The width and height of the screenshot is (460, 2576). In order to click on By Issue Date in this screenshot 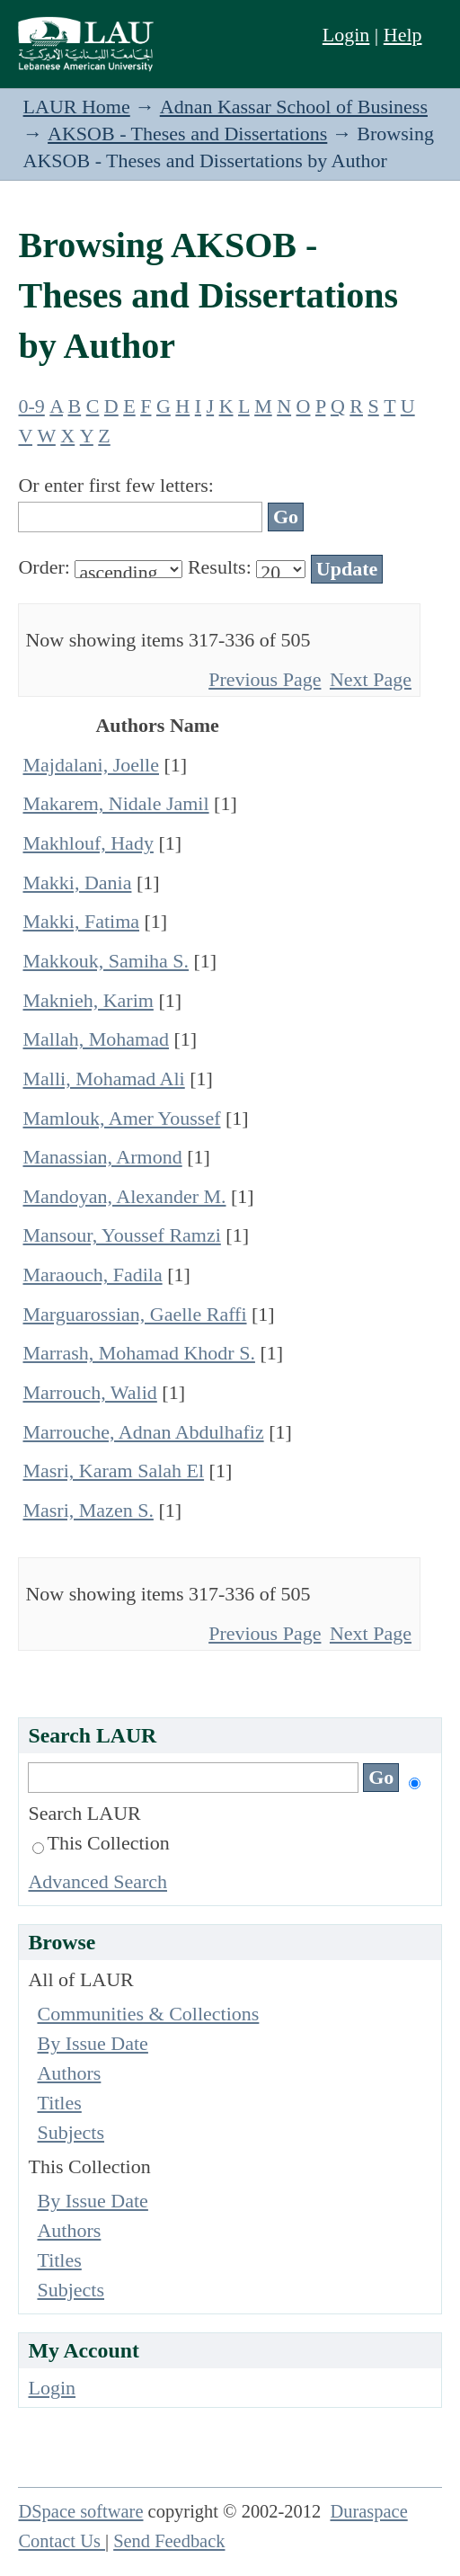, I will do `click(92, 2043)`.